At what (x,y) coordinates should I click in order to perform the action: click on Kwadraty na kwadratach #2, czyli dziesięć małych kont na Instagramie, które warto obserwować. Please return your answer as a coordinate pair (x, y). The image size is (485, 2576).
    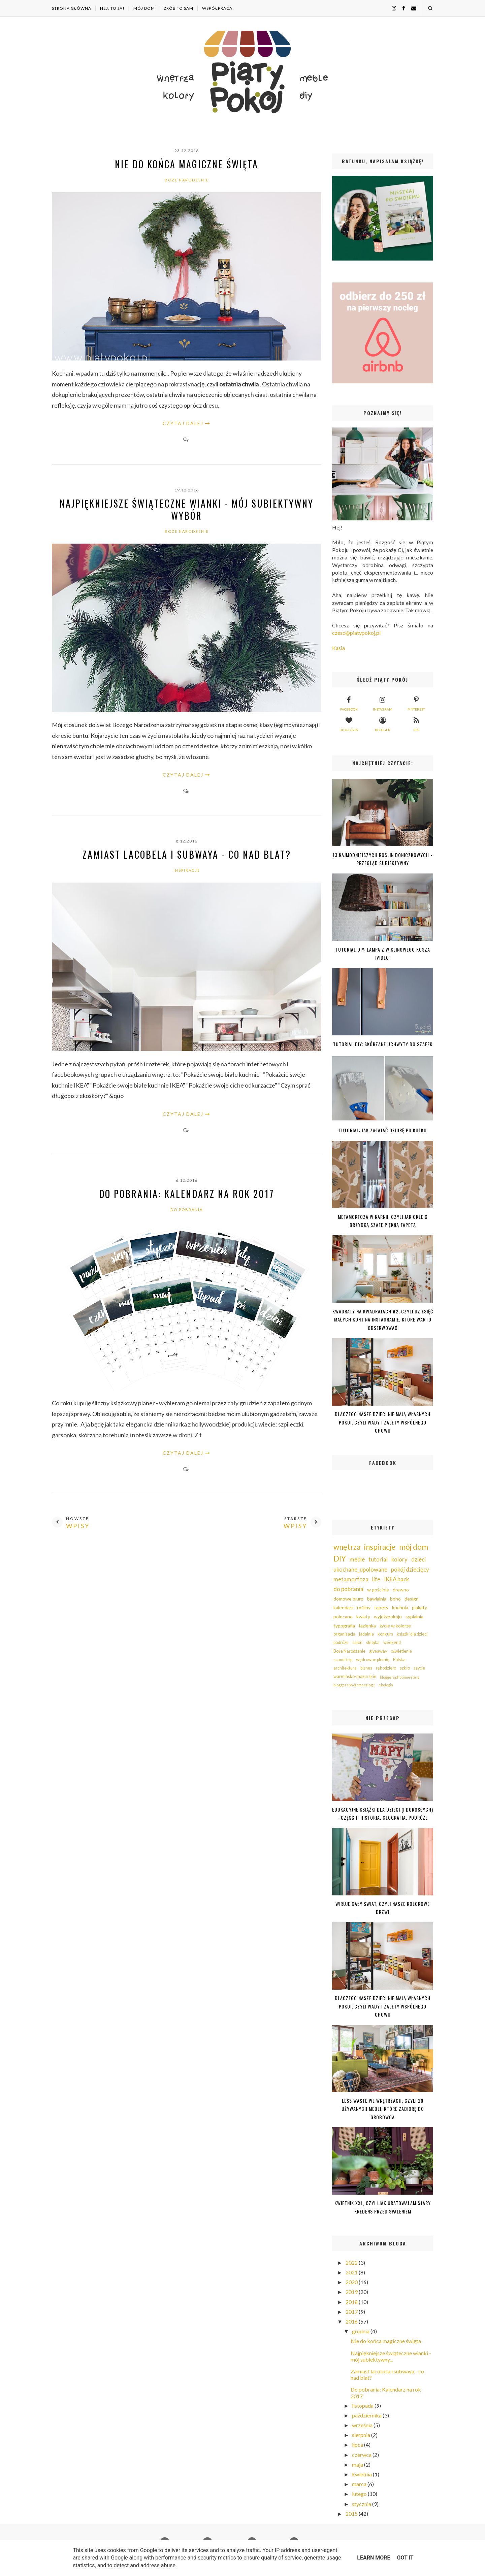
    Looking at the image, I should click on (382, 1319).